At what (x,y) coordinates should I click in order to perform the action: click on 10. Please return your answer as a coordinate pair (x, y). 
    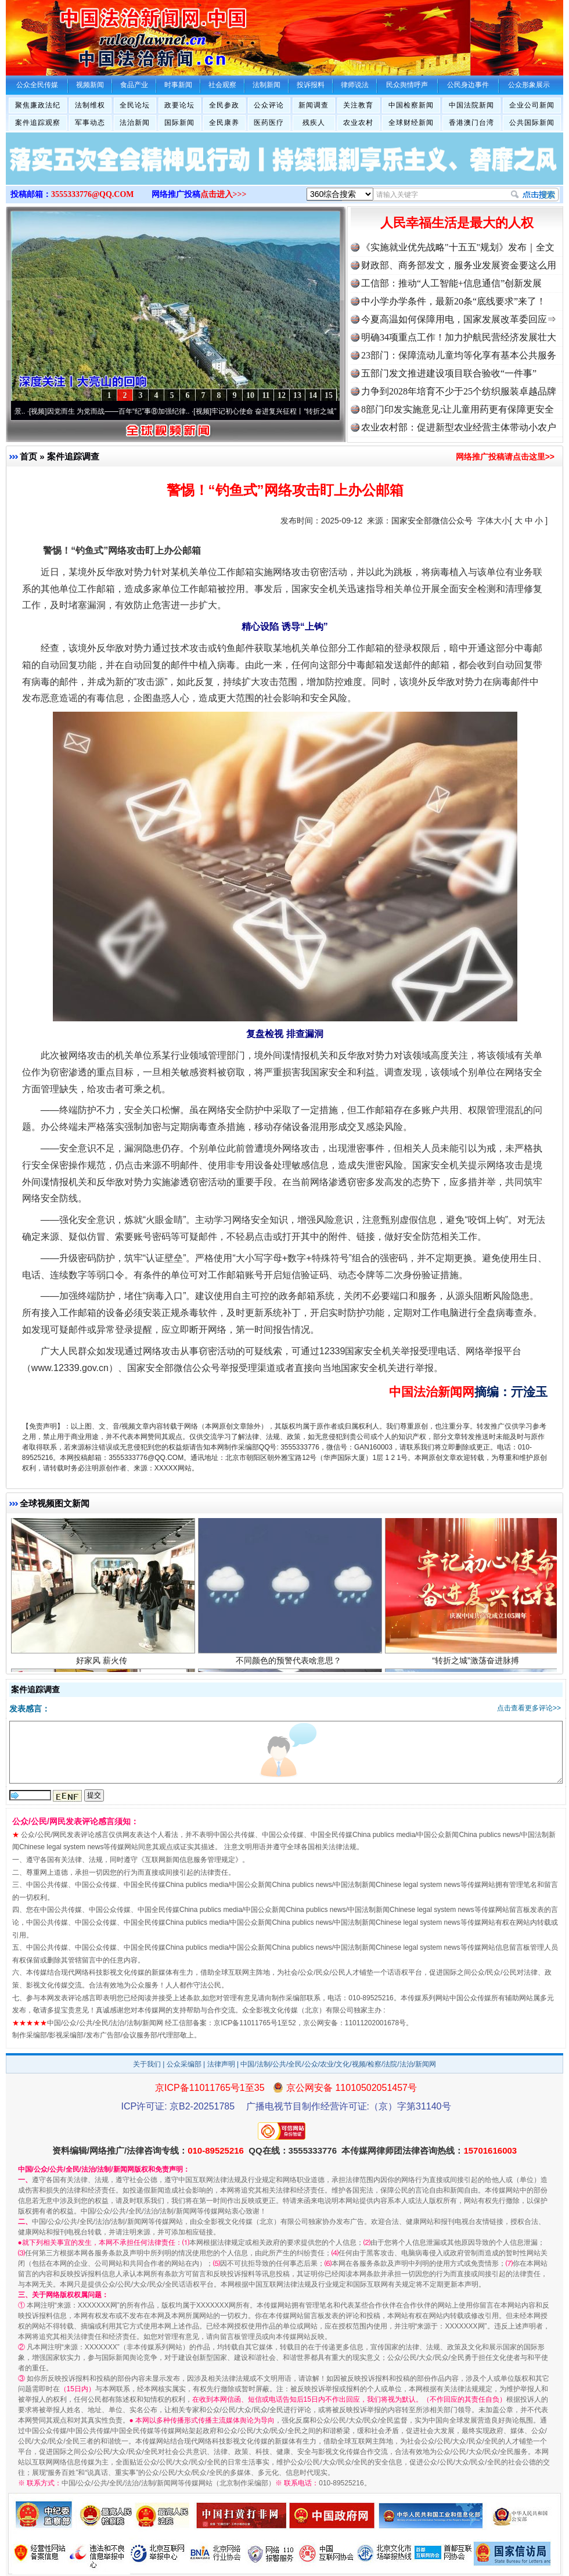
    Looking at the image, I should click on (250, 395).